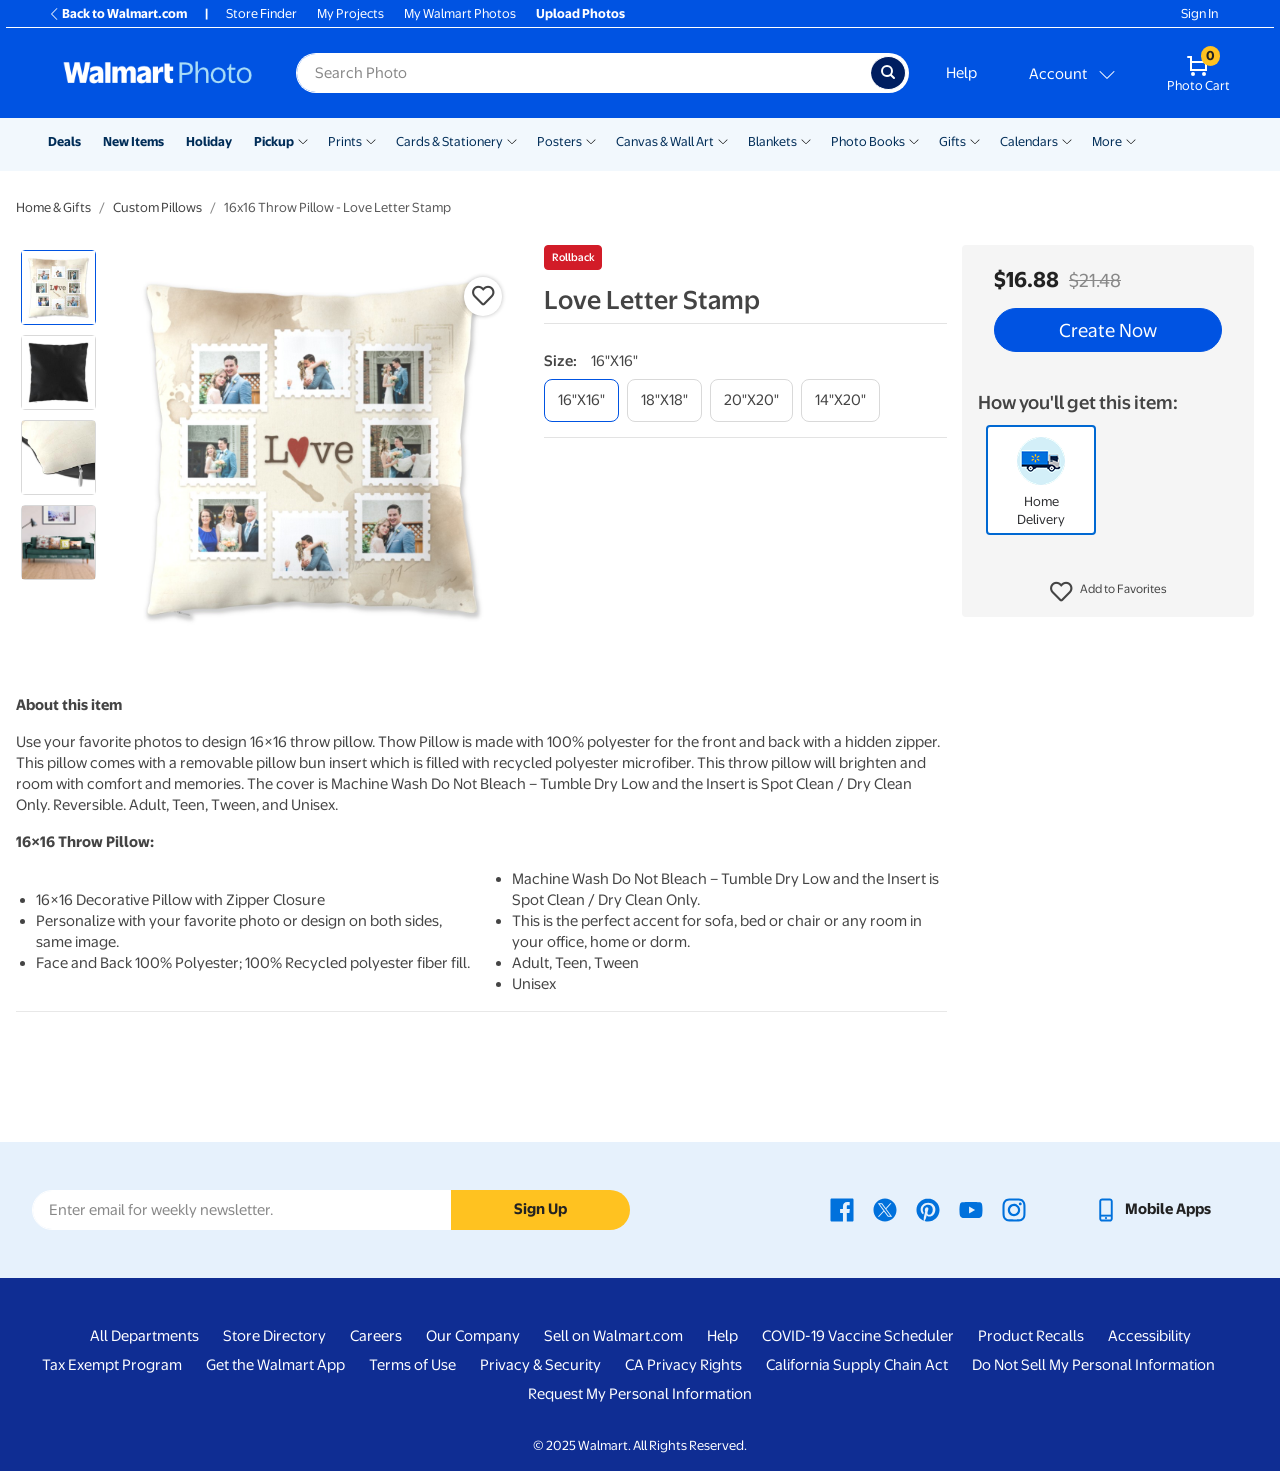 The height and width of the screenshot is (1471, 1280). I want to click on [Walmart Instagram page - opens in a new window], so click(1014, 1209).